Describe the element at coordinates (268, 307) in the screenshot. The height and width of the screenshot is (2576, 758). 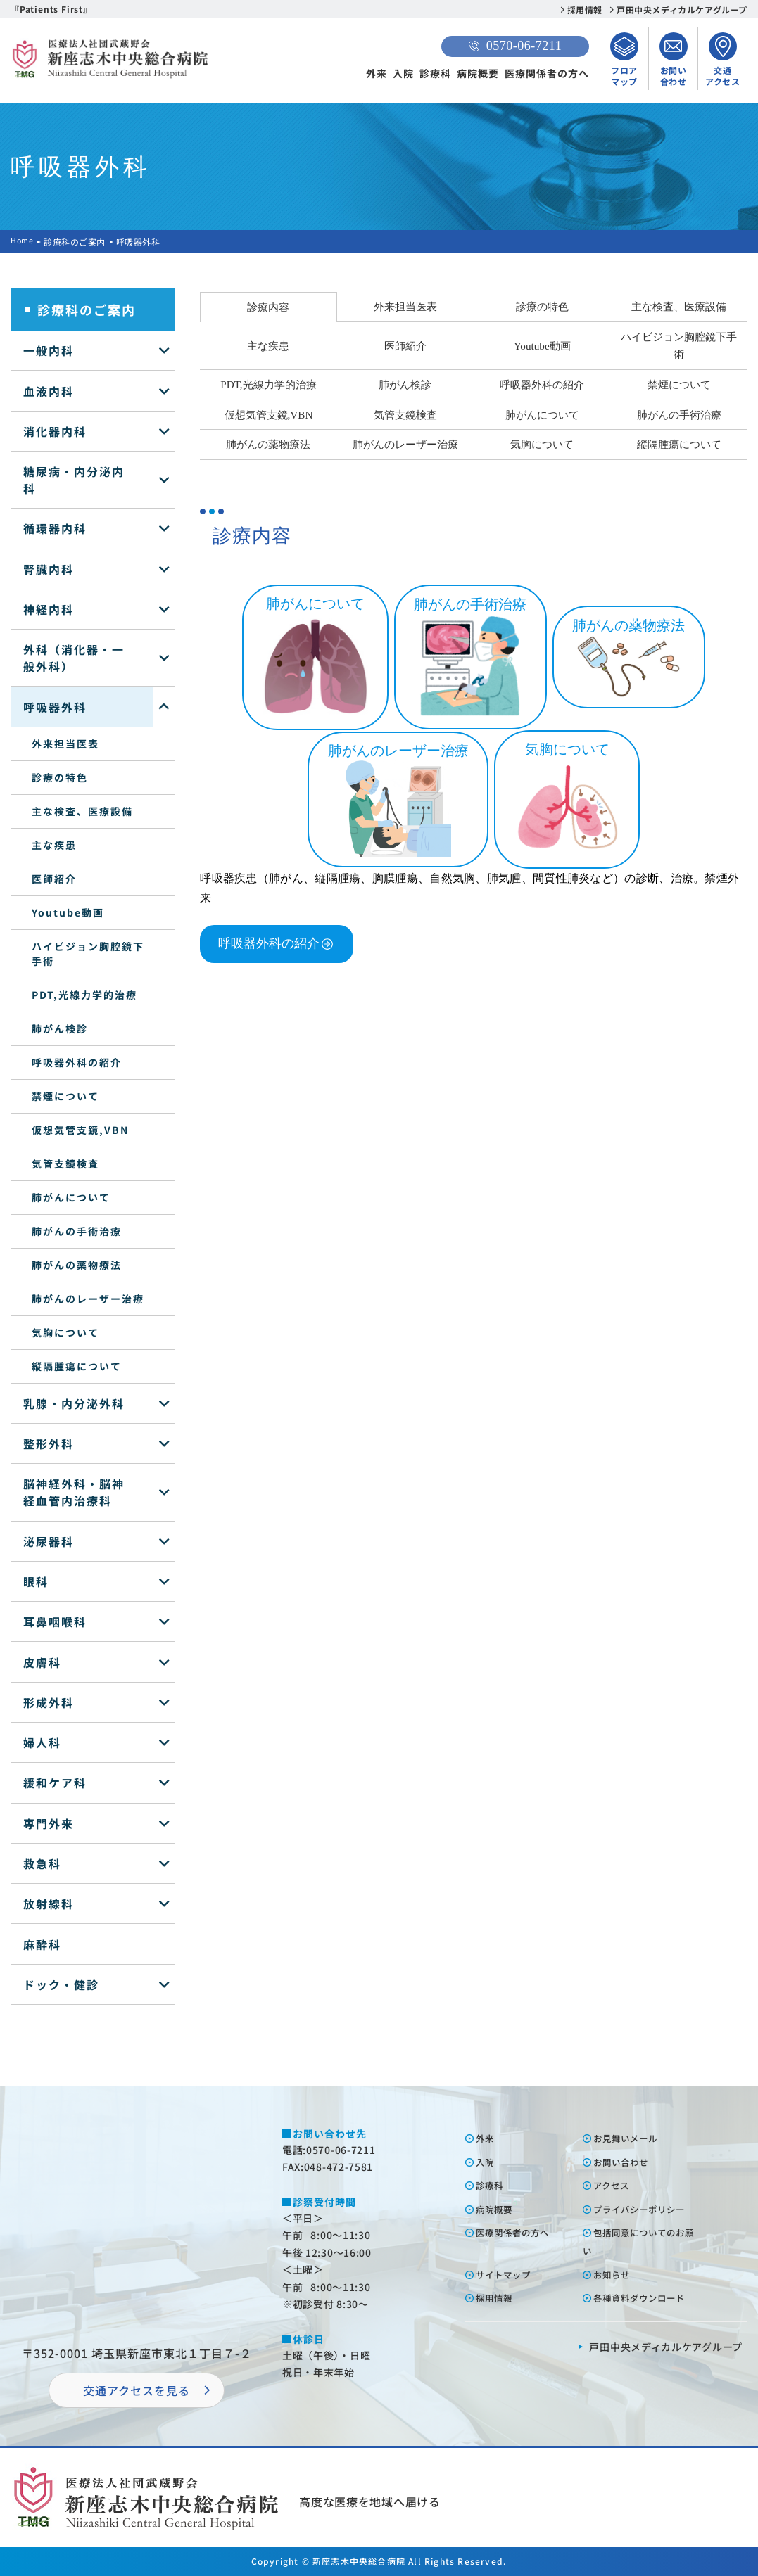
I see `診療内容` at that location.